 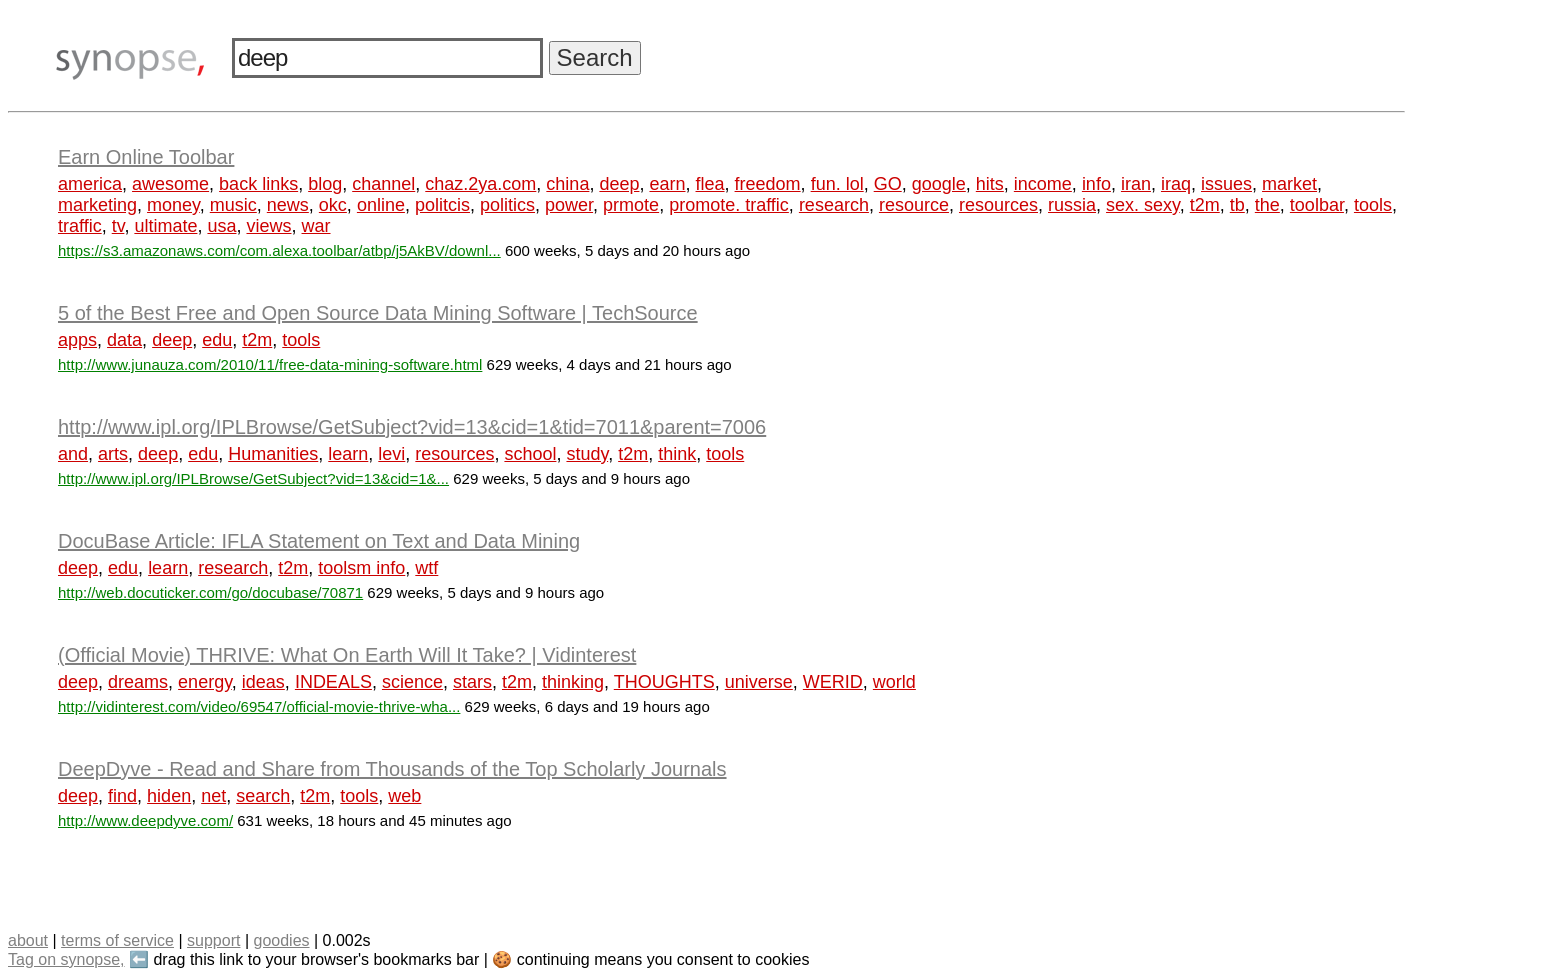 What do you see at coordinates (677, 454) in the screenshot?
I see `think` at bounding box center [677, 454].